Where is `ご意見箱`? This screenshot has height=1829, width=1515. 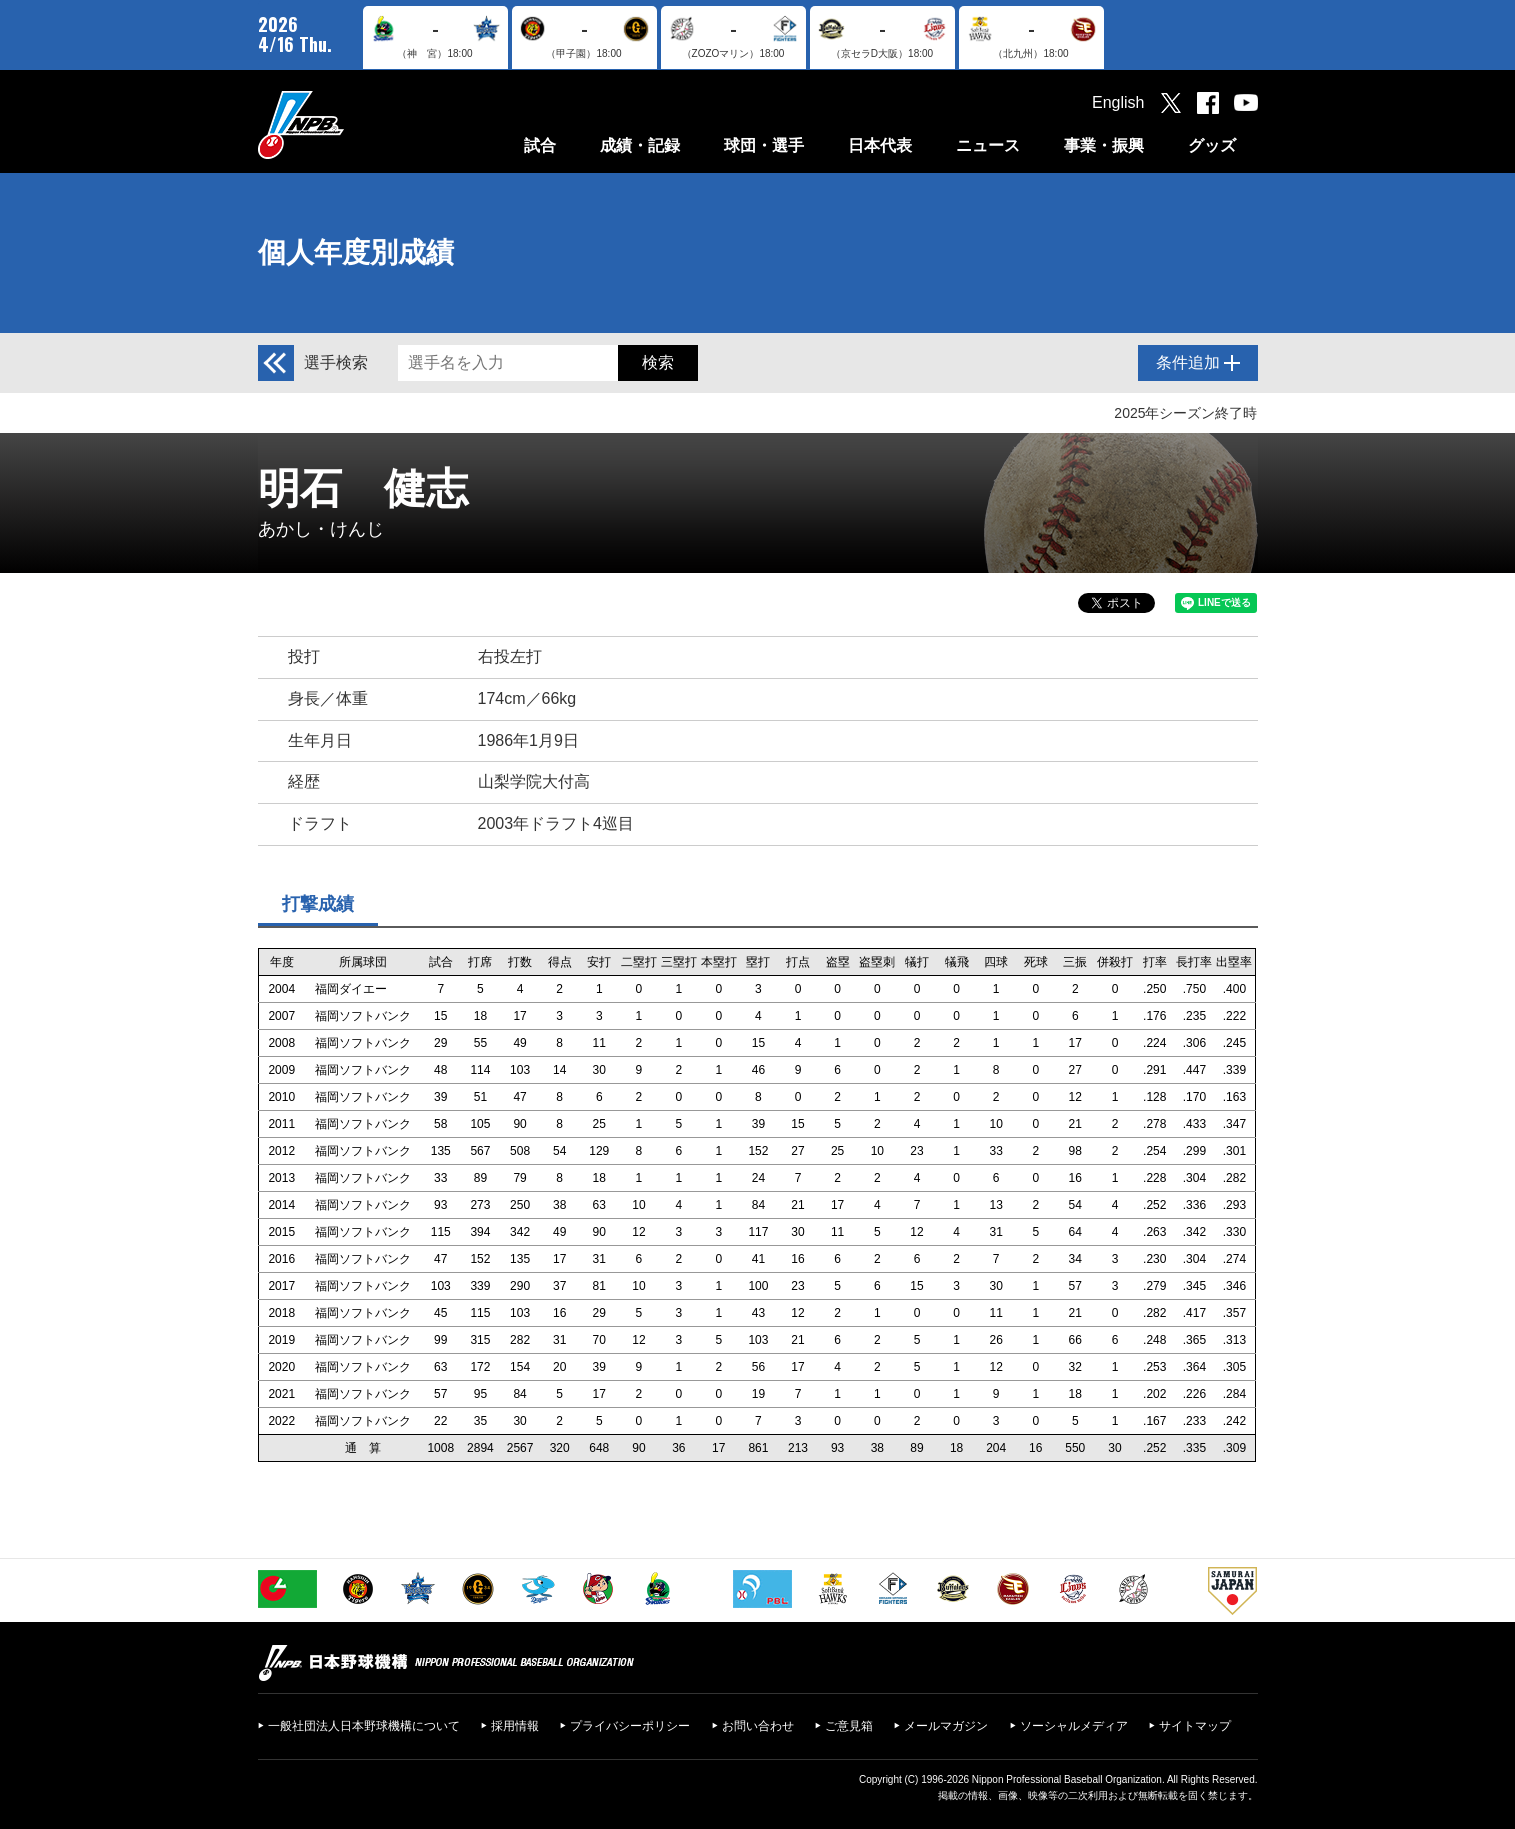
ご意見箱 is located at coordinates (849, 1726).